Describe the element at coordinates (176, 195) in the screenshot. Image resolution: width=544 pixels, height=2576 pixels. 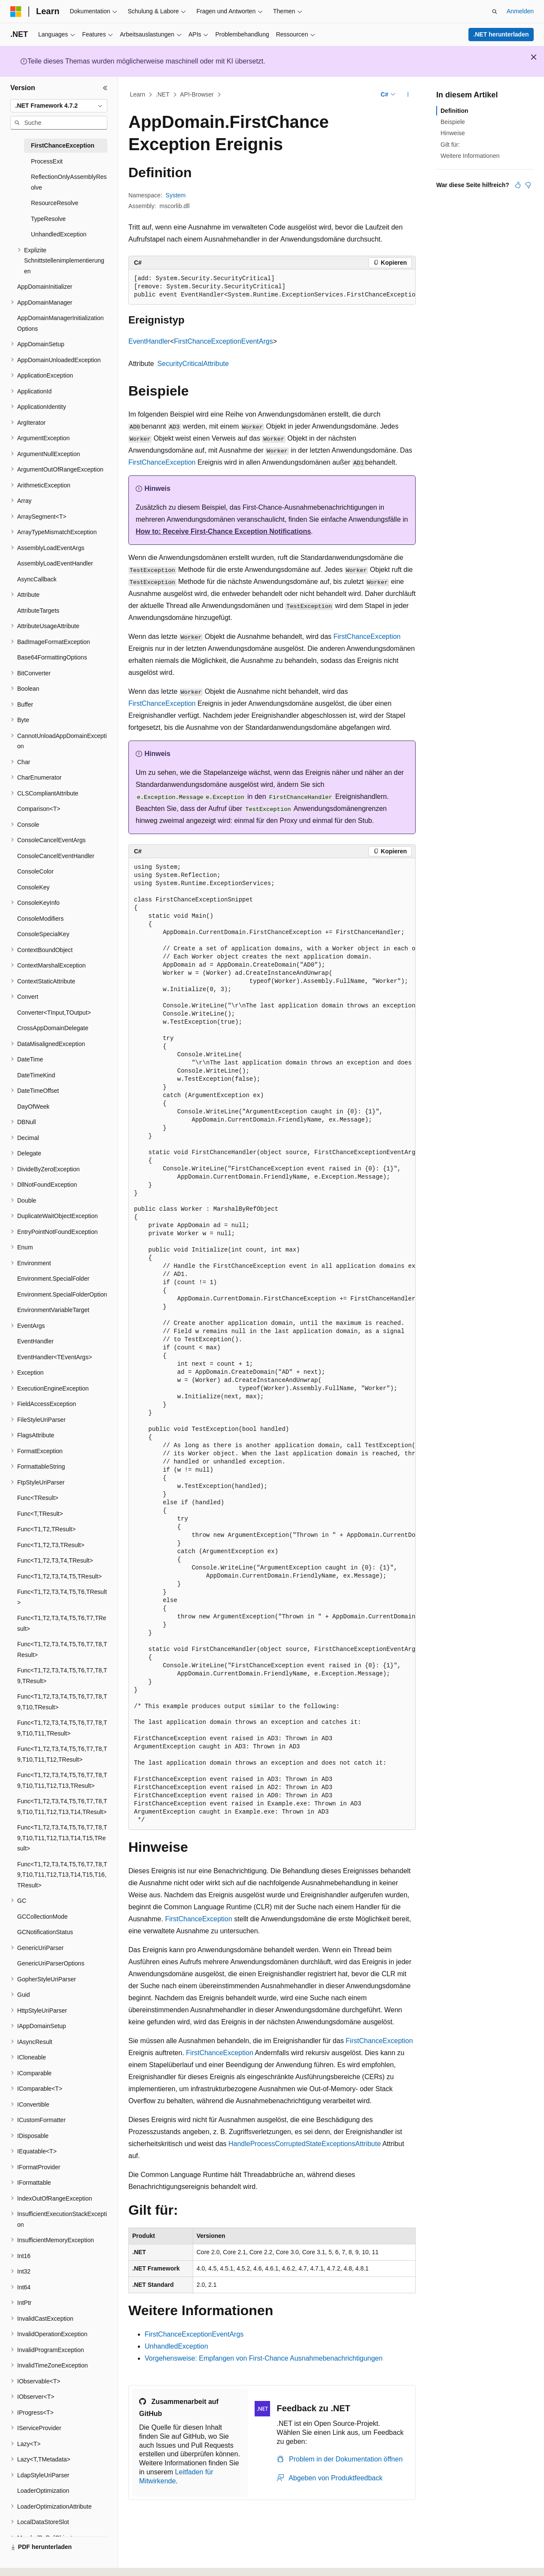
I see `System` at that location.